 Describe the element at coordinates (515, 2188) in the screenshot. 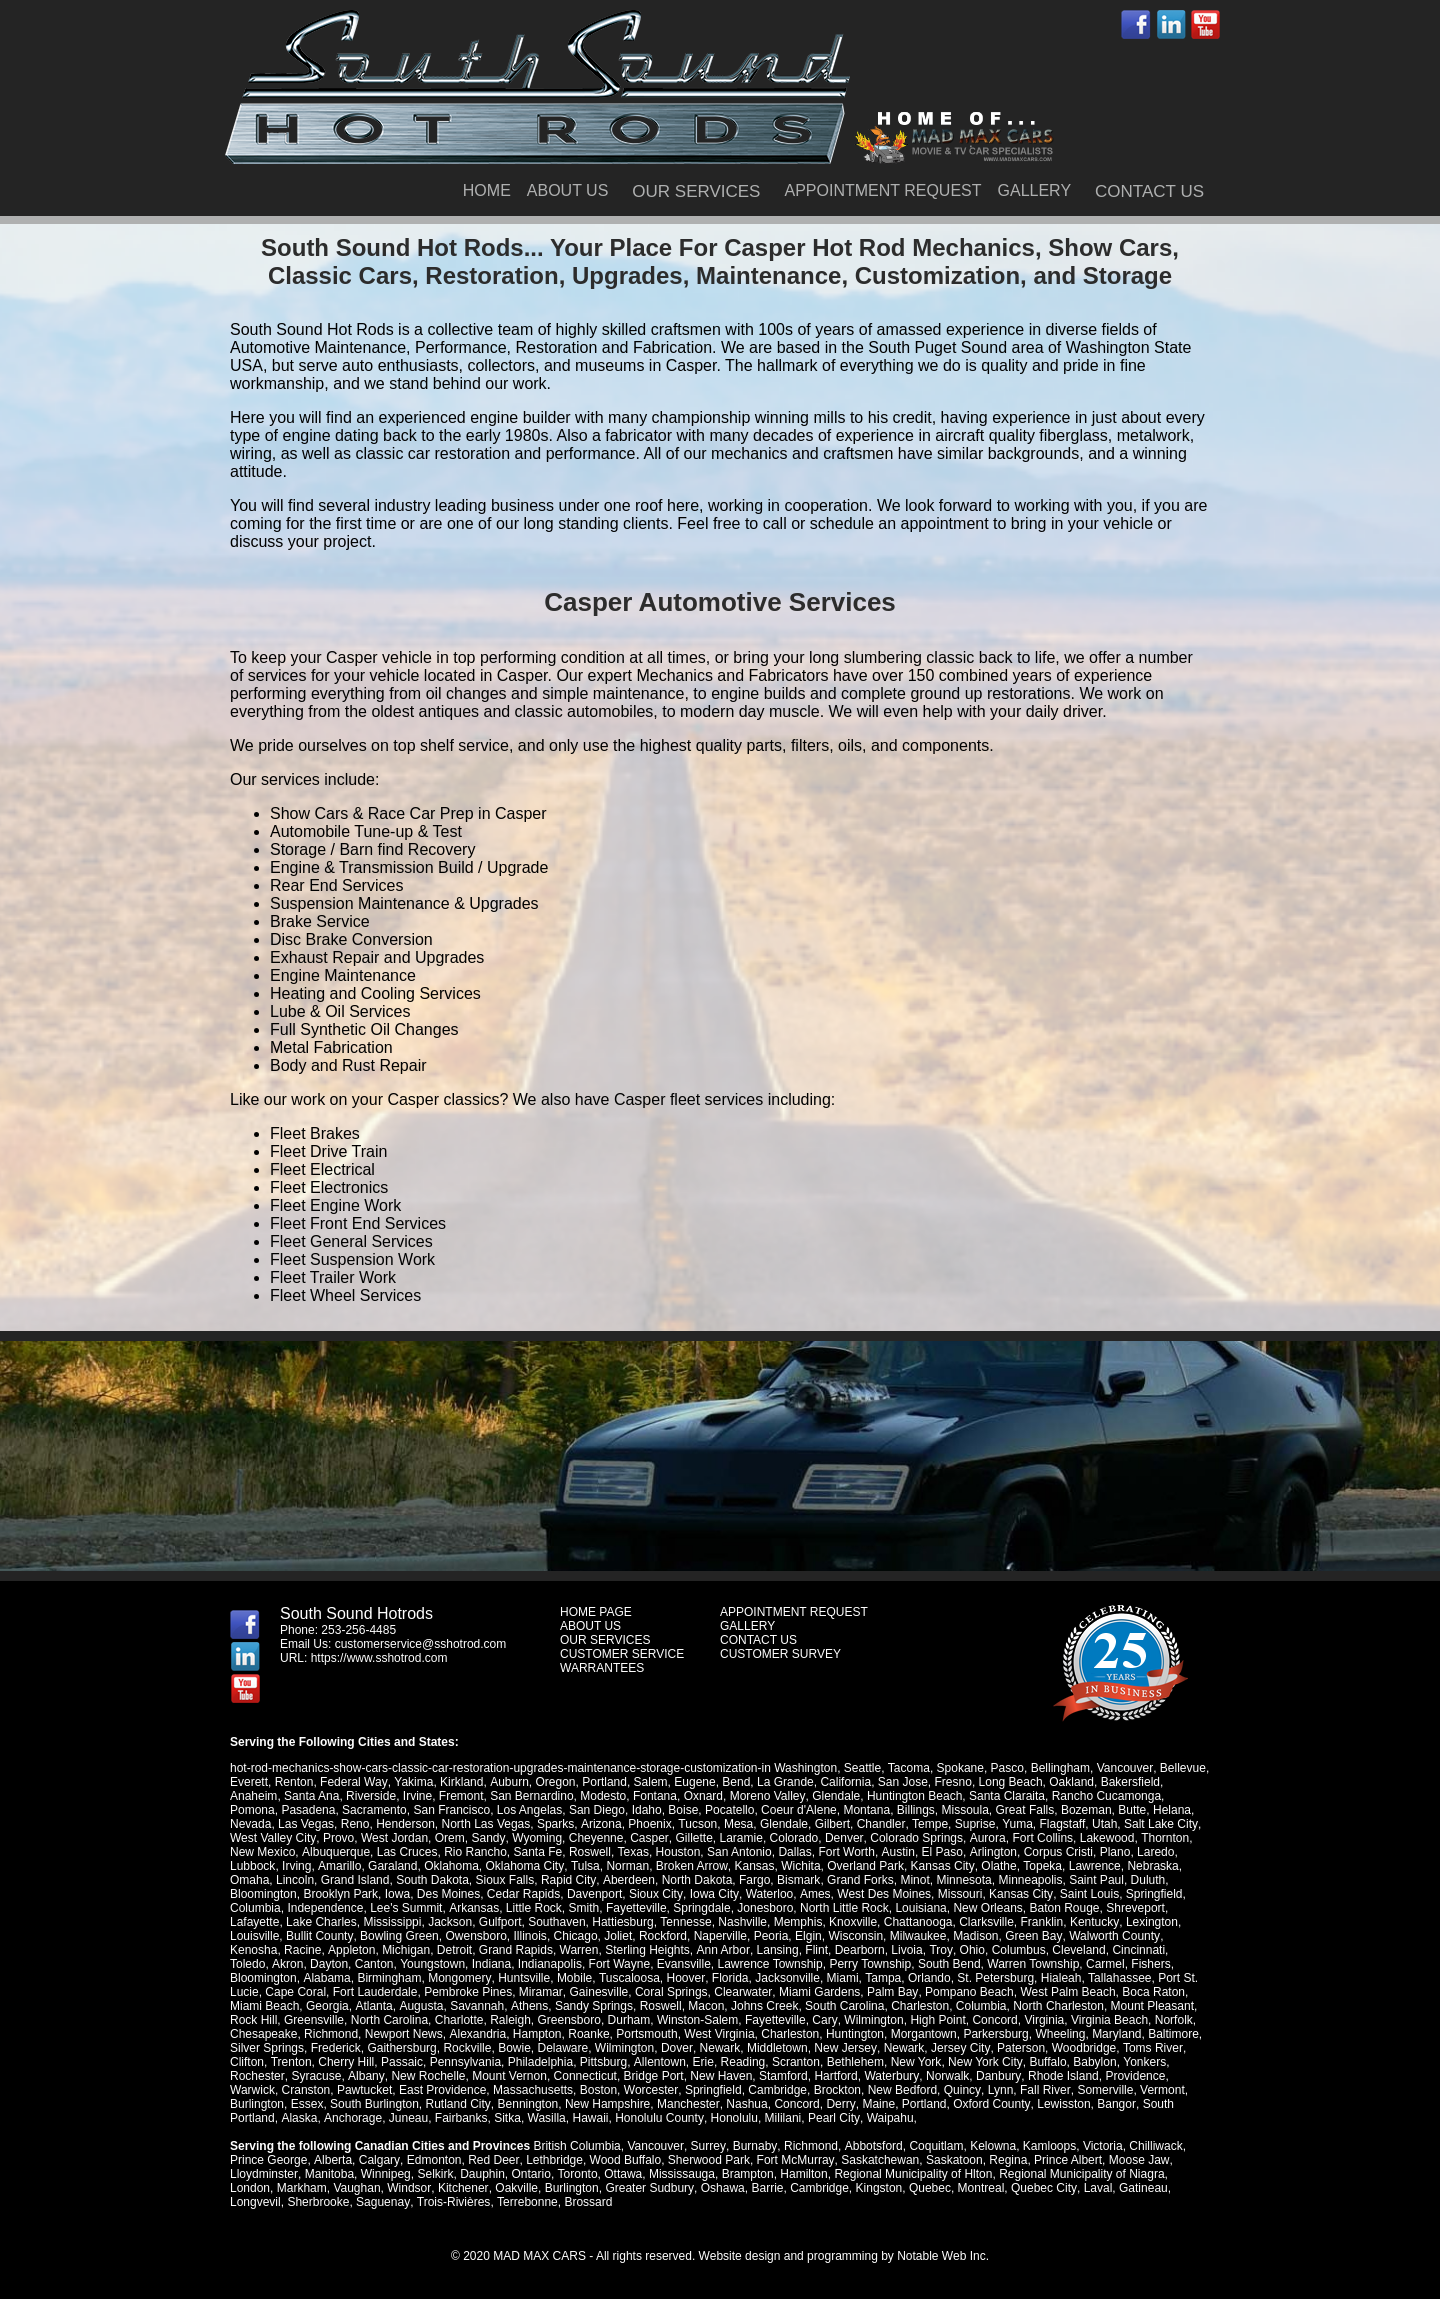

I see `Oakville` at that location.